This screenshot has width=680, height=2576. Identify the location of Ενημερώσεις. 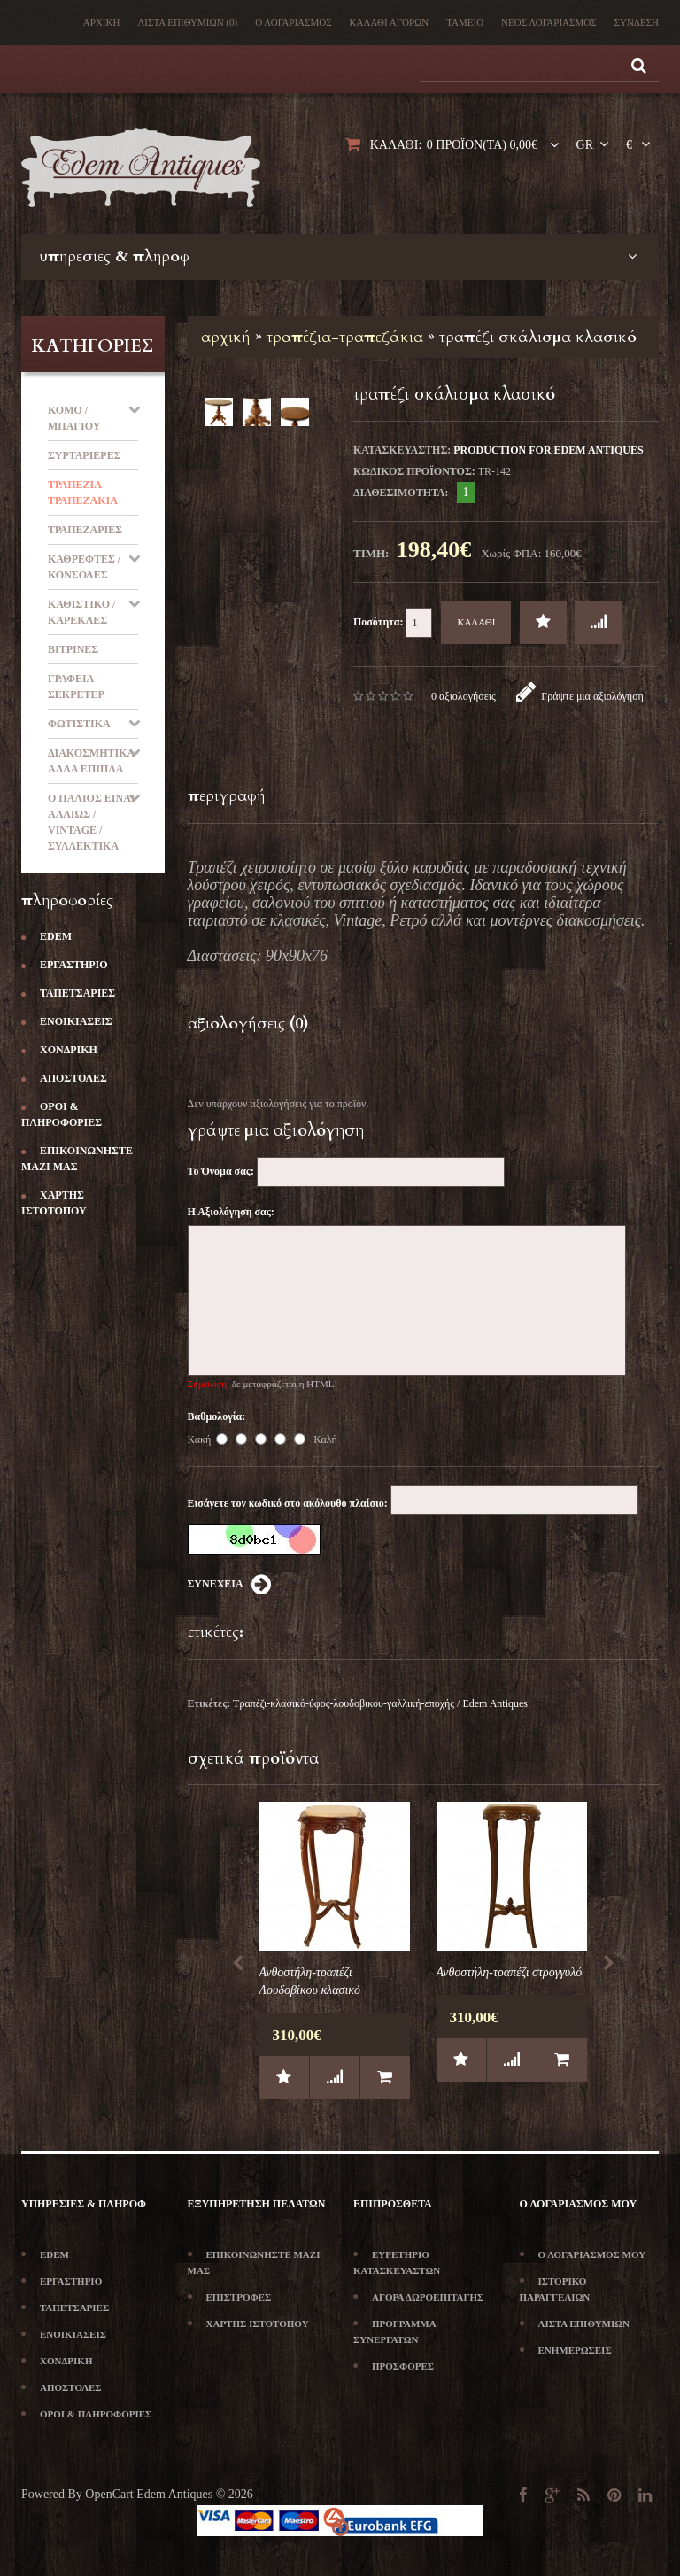
(566, 2350).